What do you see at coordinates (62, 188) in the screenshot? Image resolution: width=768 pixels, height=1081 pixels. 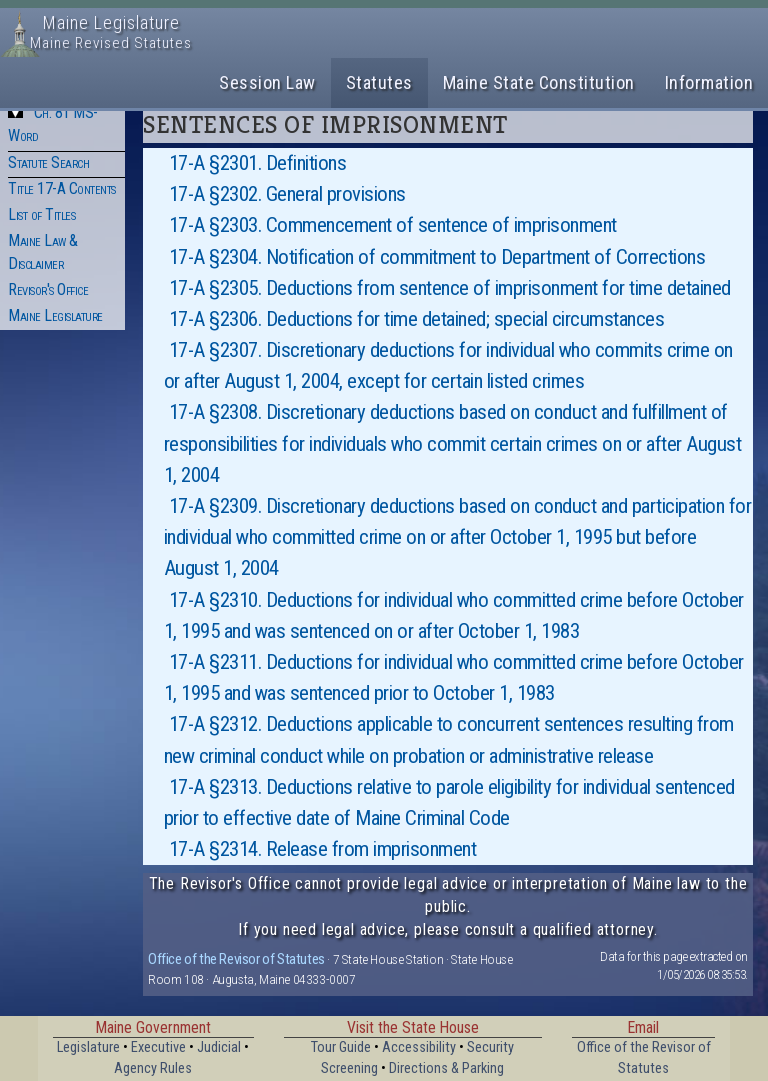 I see `Title 17-A Contents` at bounding box center [62, 188].